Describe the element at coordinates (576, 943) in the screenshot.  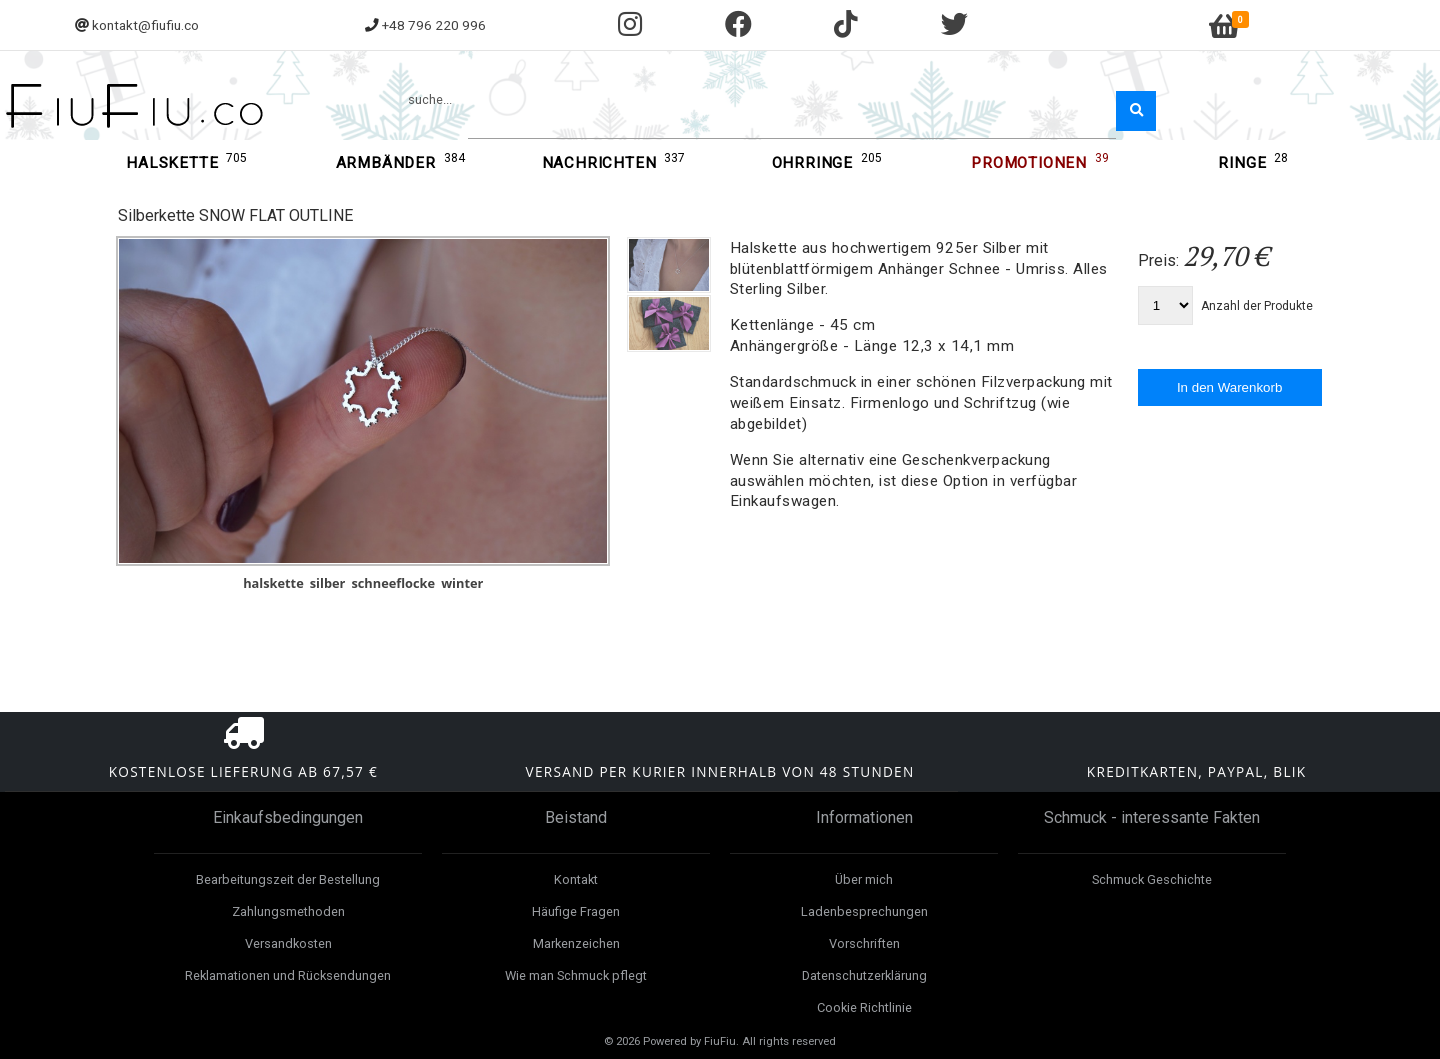
I see `Markenzeichen` at that location.